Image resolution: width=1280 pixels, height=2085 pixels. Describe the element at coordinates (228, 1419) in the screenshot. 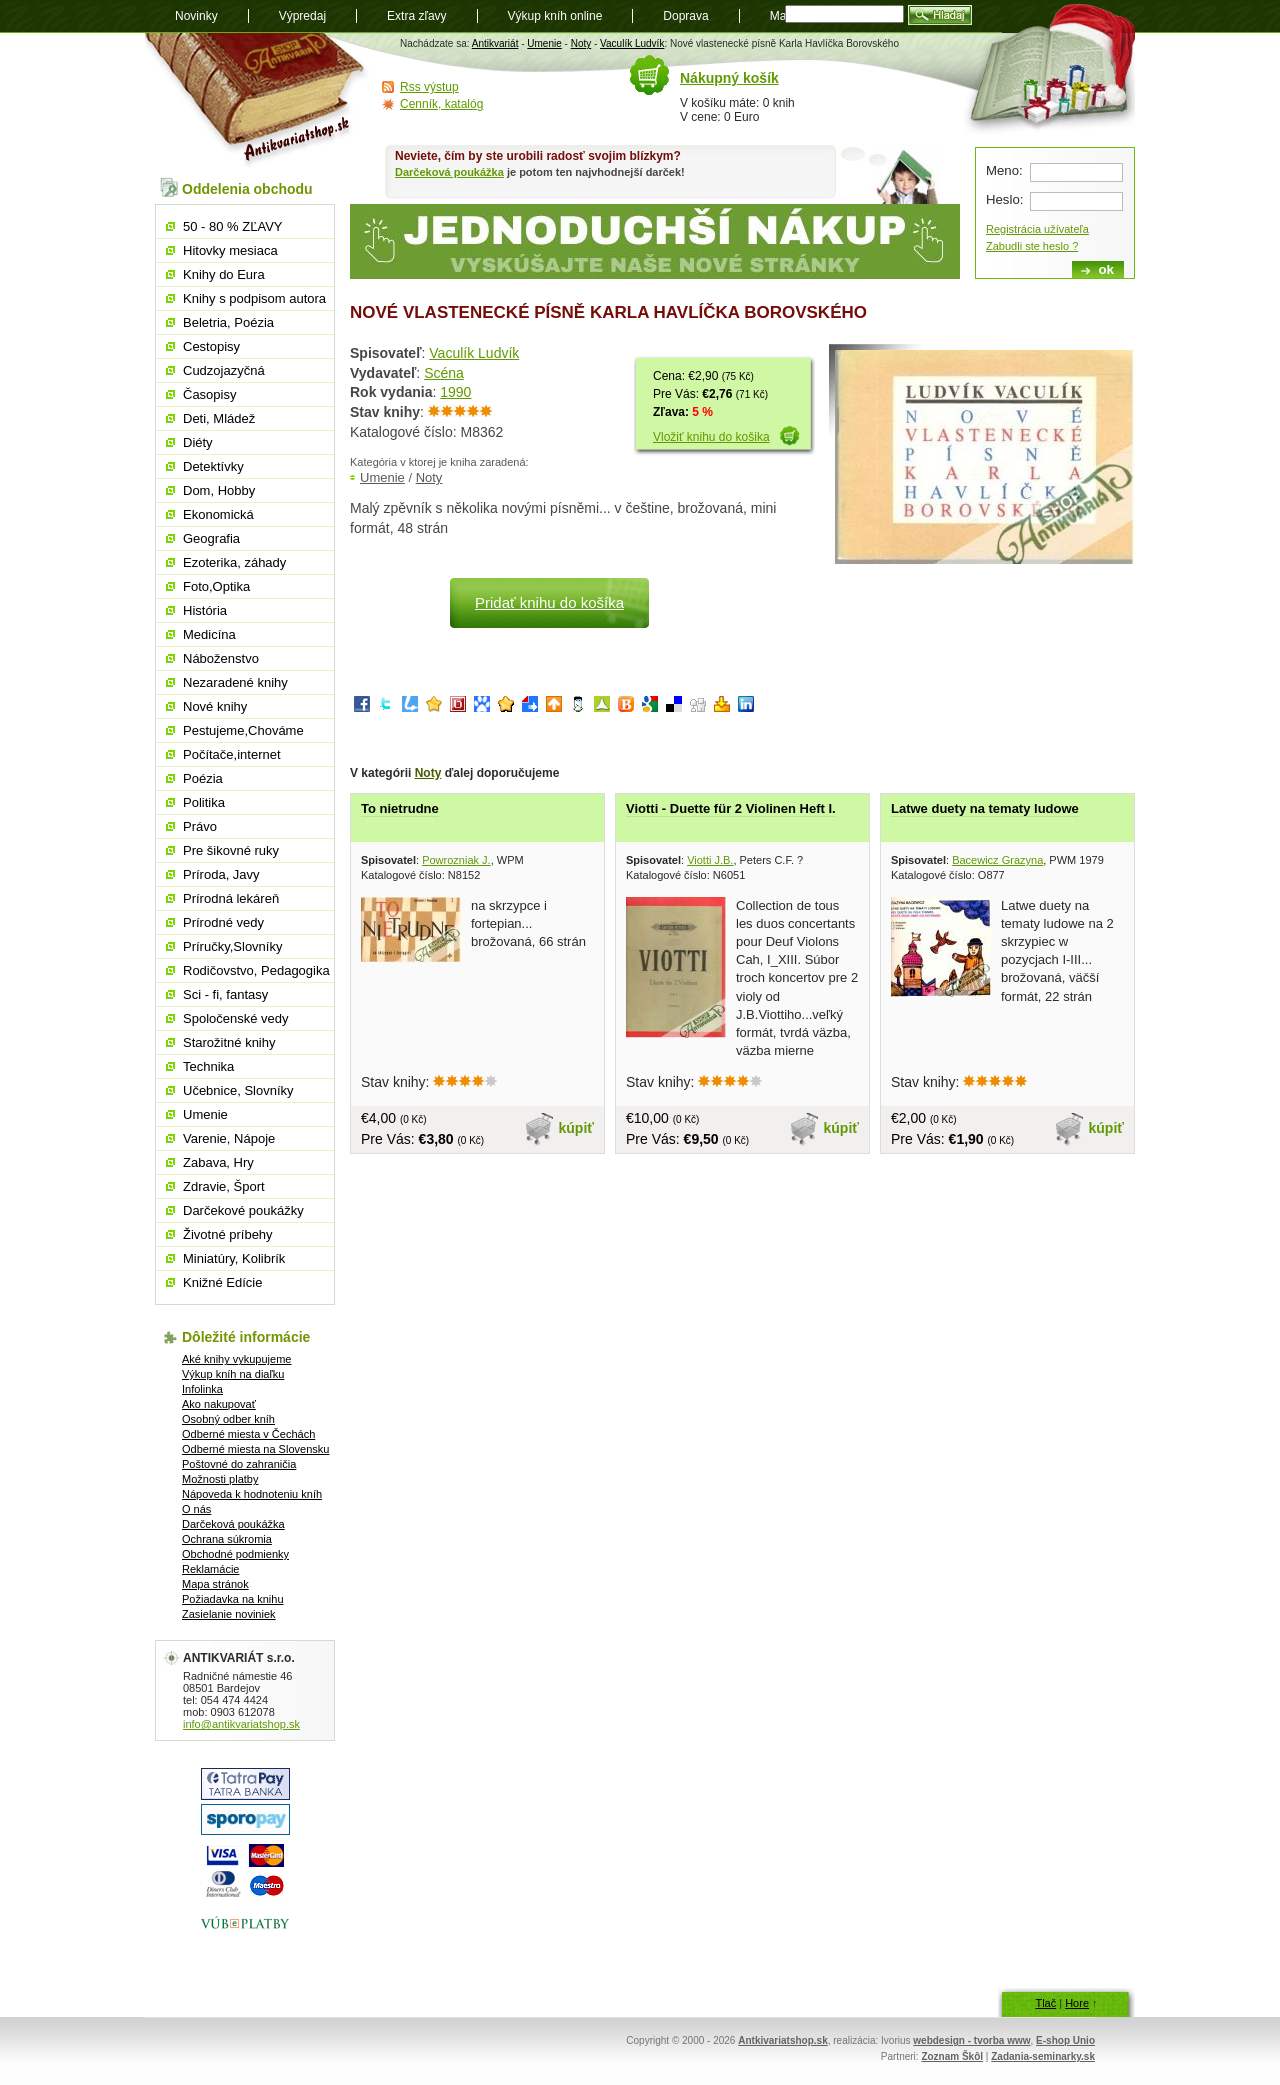

I see `Osobný odber kníh` at that location.